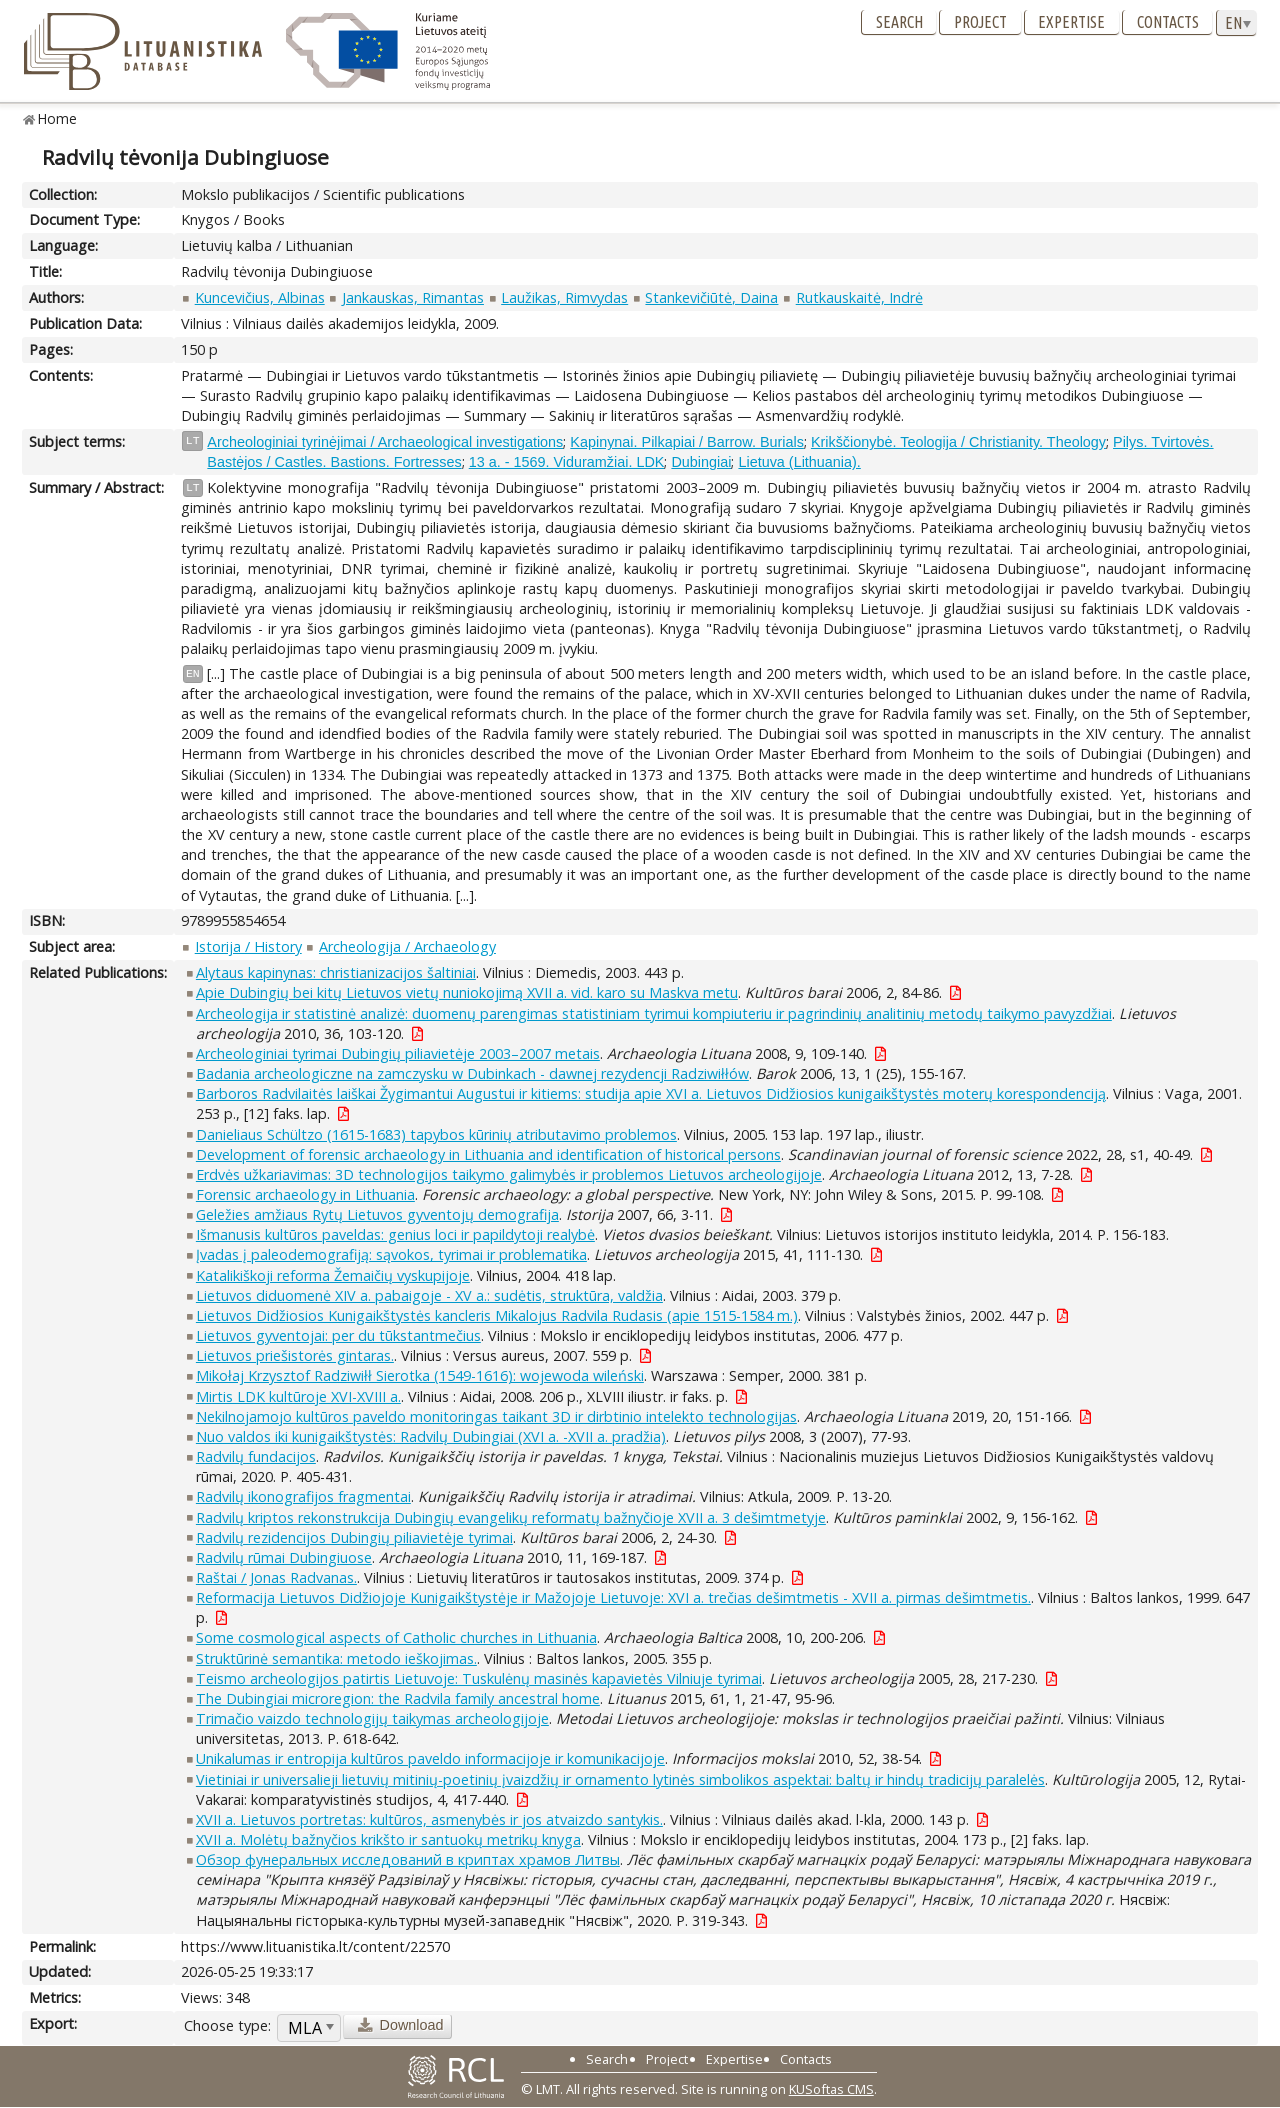 The height and width of the screenshot is (2108, 1280). Describe the element at coordinates (284, 1557) in the screenshot. I see `Radvilų rūmai Dubingiuose` at that location.